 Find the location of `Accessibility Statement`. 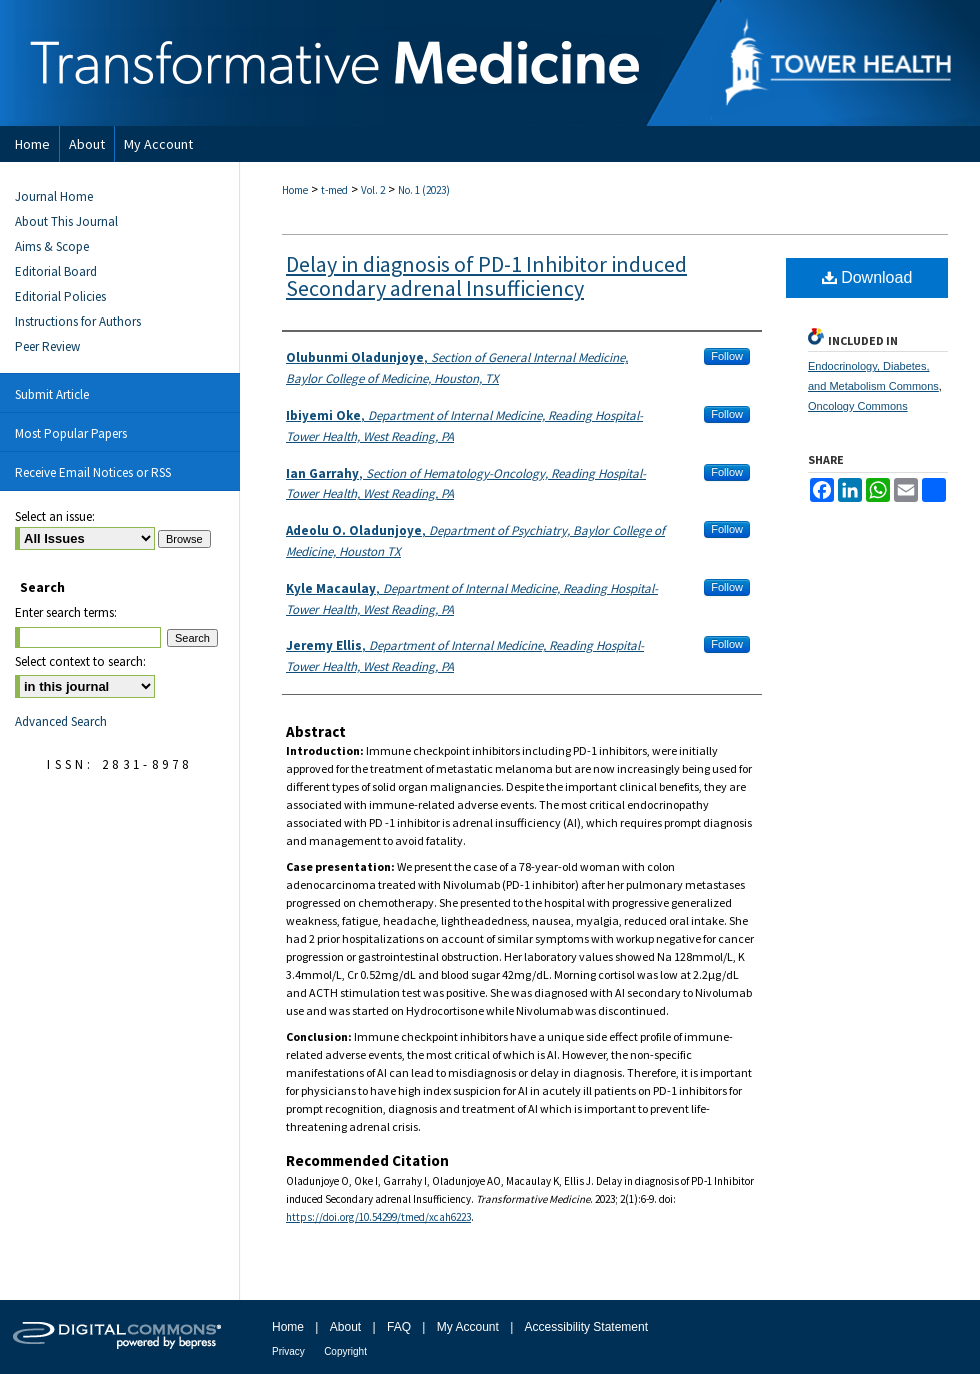

Accessibility Statement is located at coordinates (586, 1327).